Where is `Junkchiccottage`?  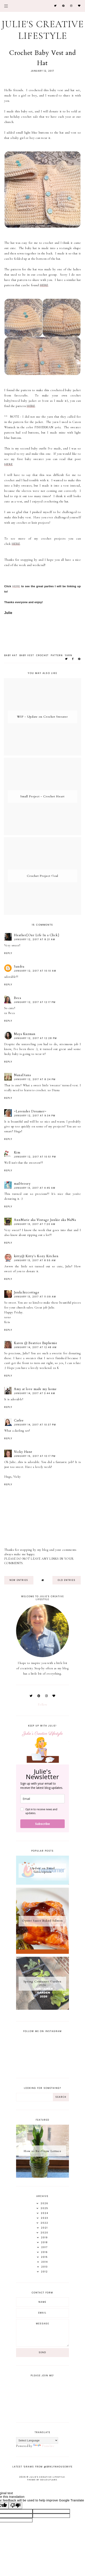 Junkchiccottage is located at coordinates (26, 1292).